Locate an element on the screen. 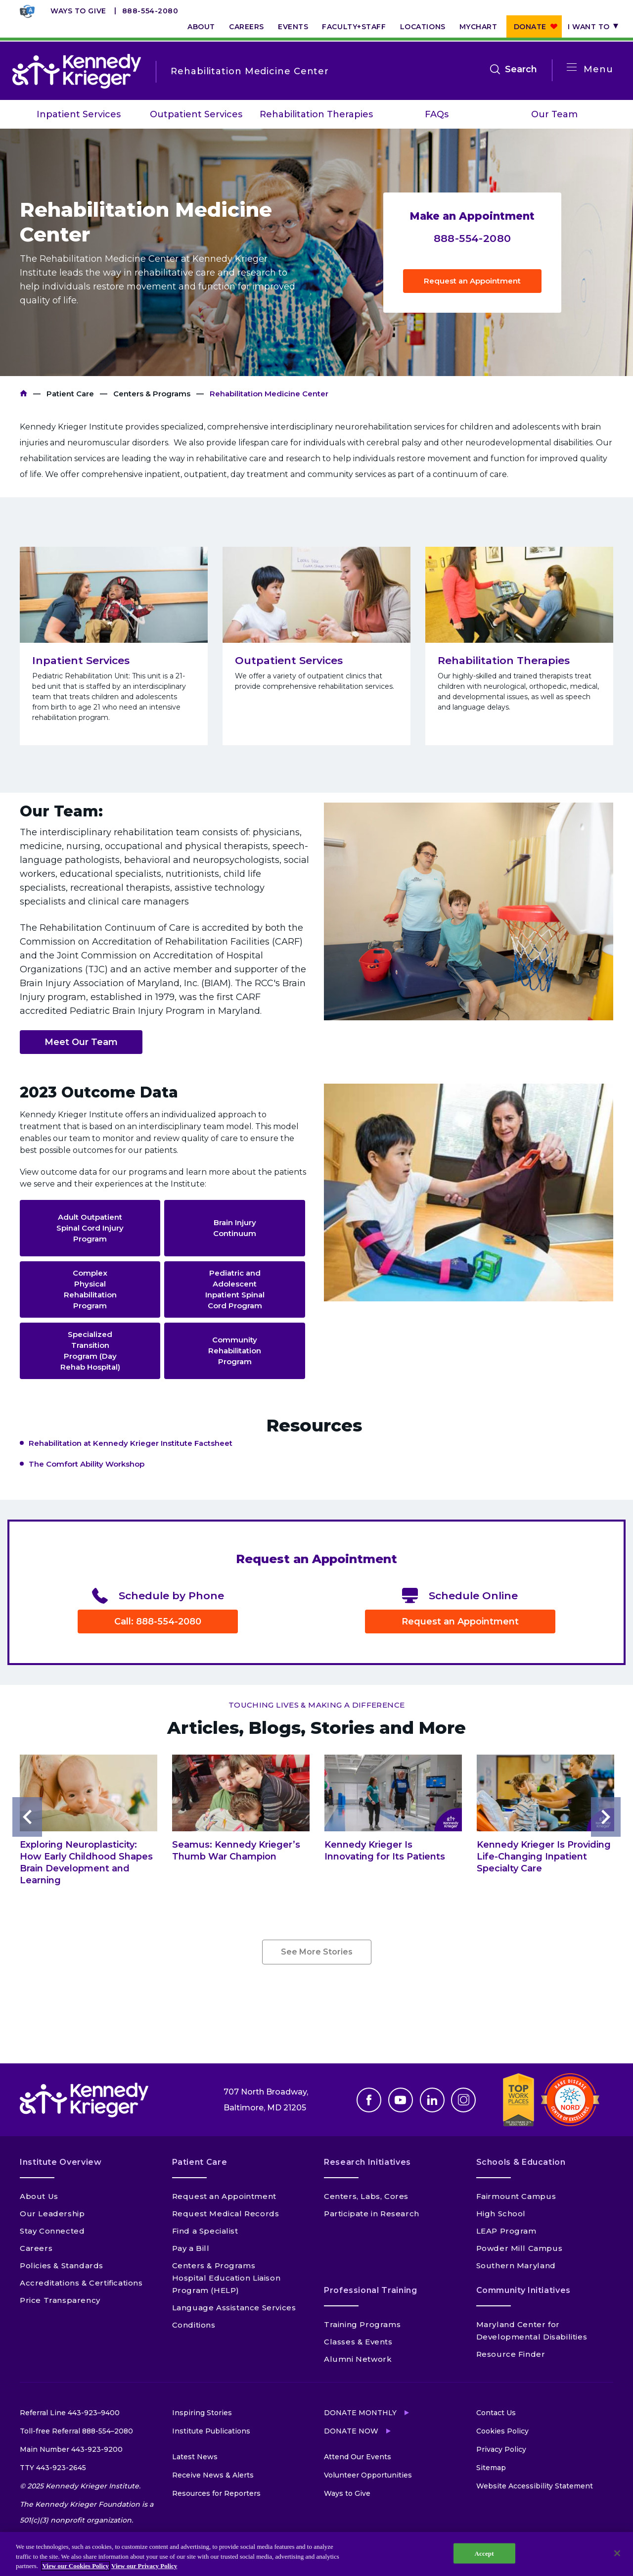 The height and width of the screenshot is (2576, 633). About is located at coordinates (201, 26).